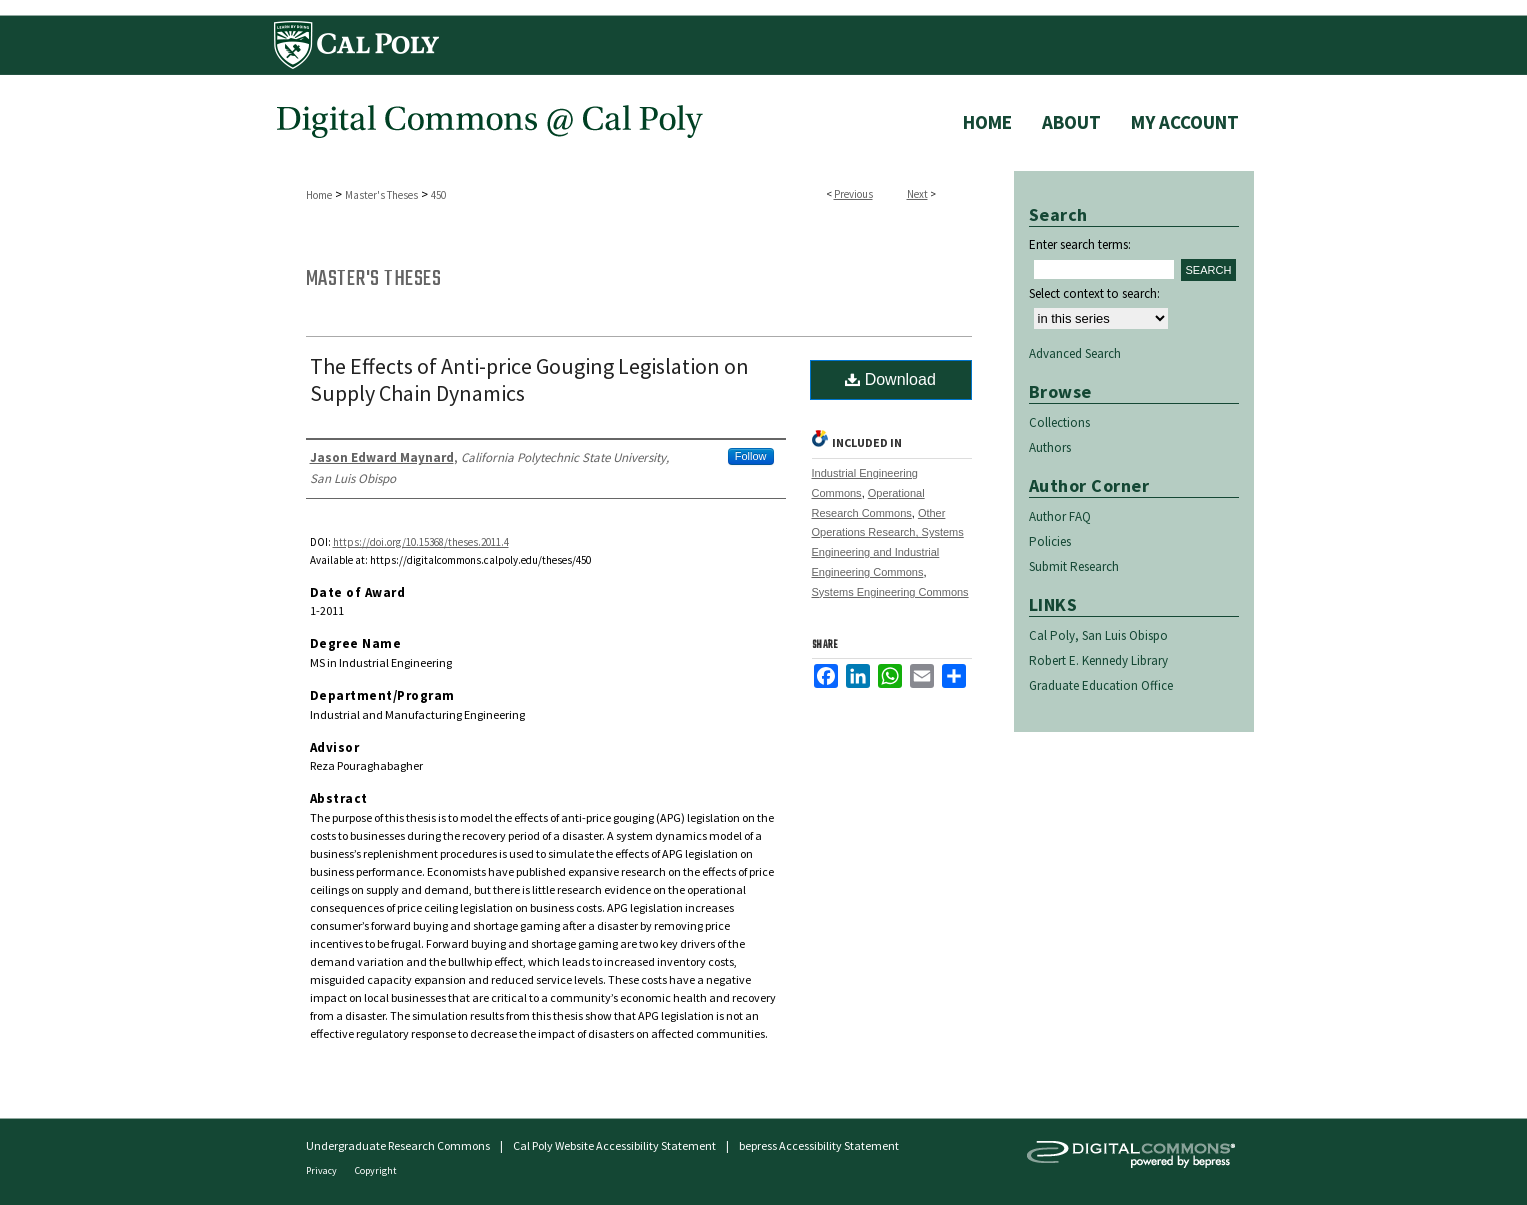  I want to click on bepress Accessibility Statement, so click(819, 1145).